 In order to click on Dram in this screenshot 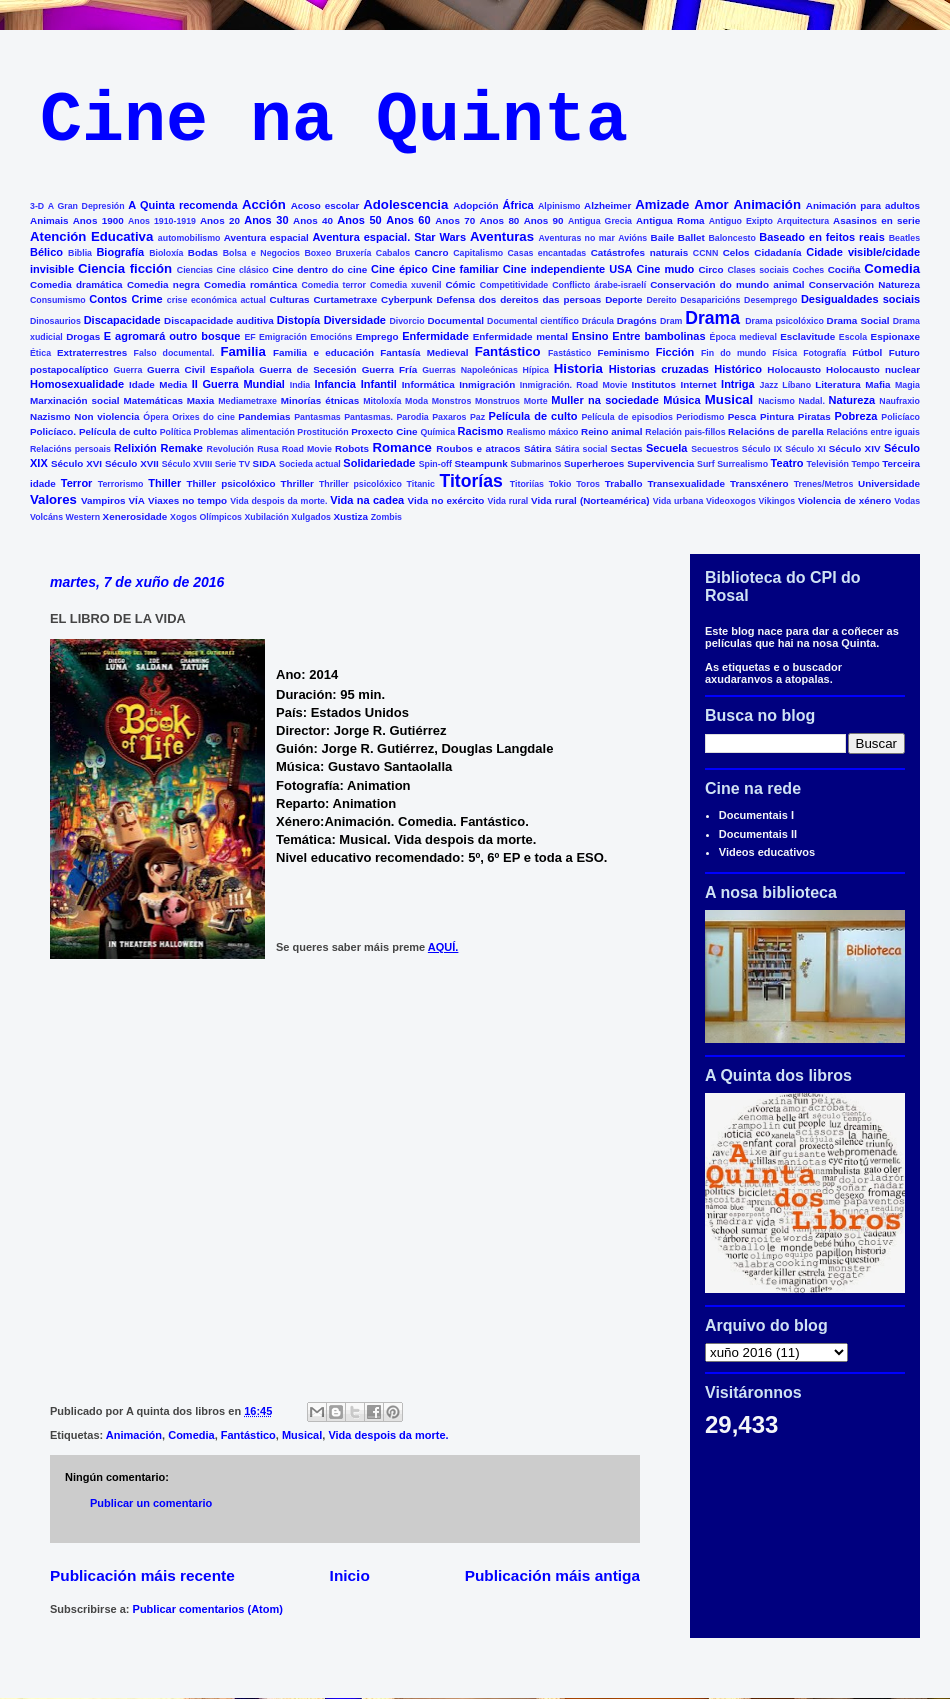, I will do `click(671, 321)`.